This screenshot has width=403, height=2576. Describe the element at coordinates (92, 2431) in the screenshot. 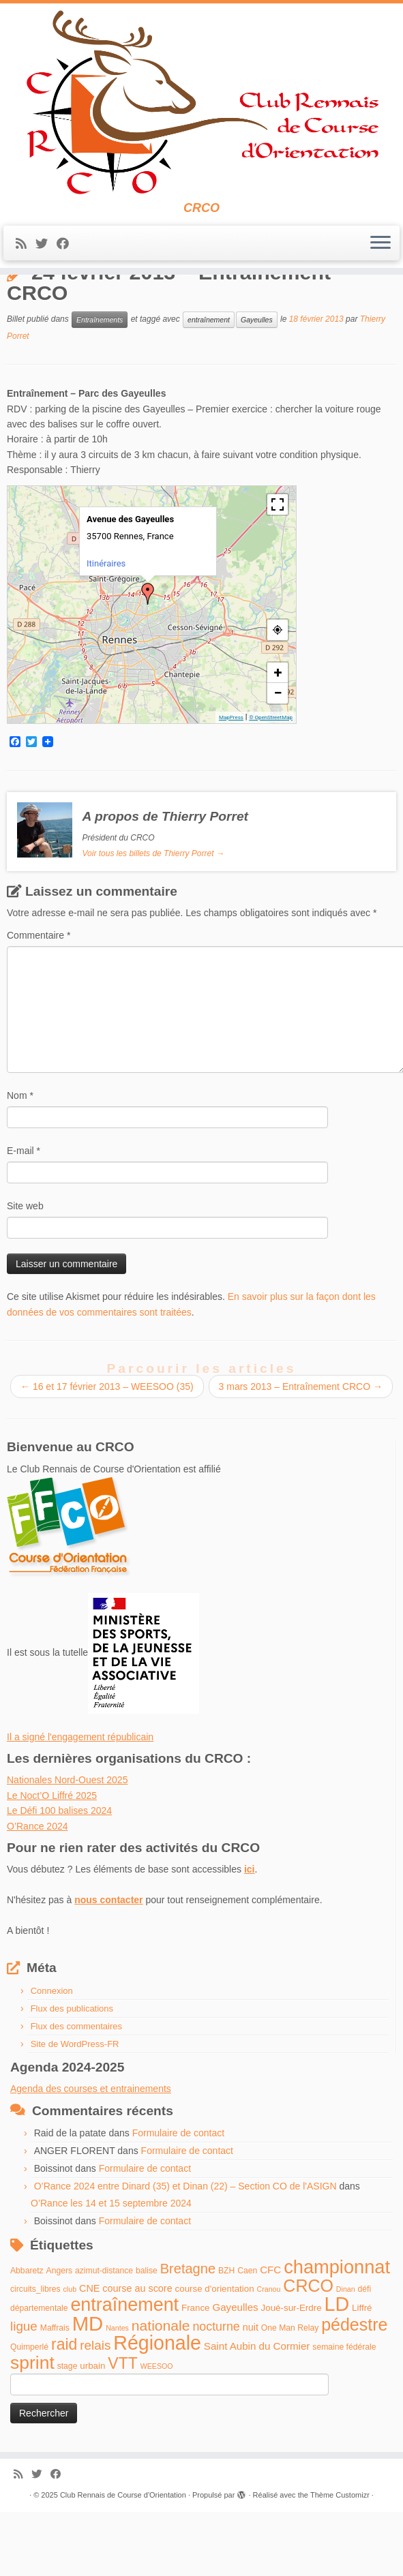

I see `urbain [urbain (5 éléments)]` at that location.